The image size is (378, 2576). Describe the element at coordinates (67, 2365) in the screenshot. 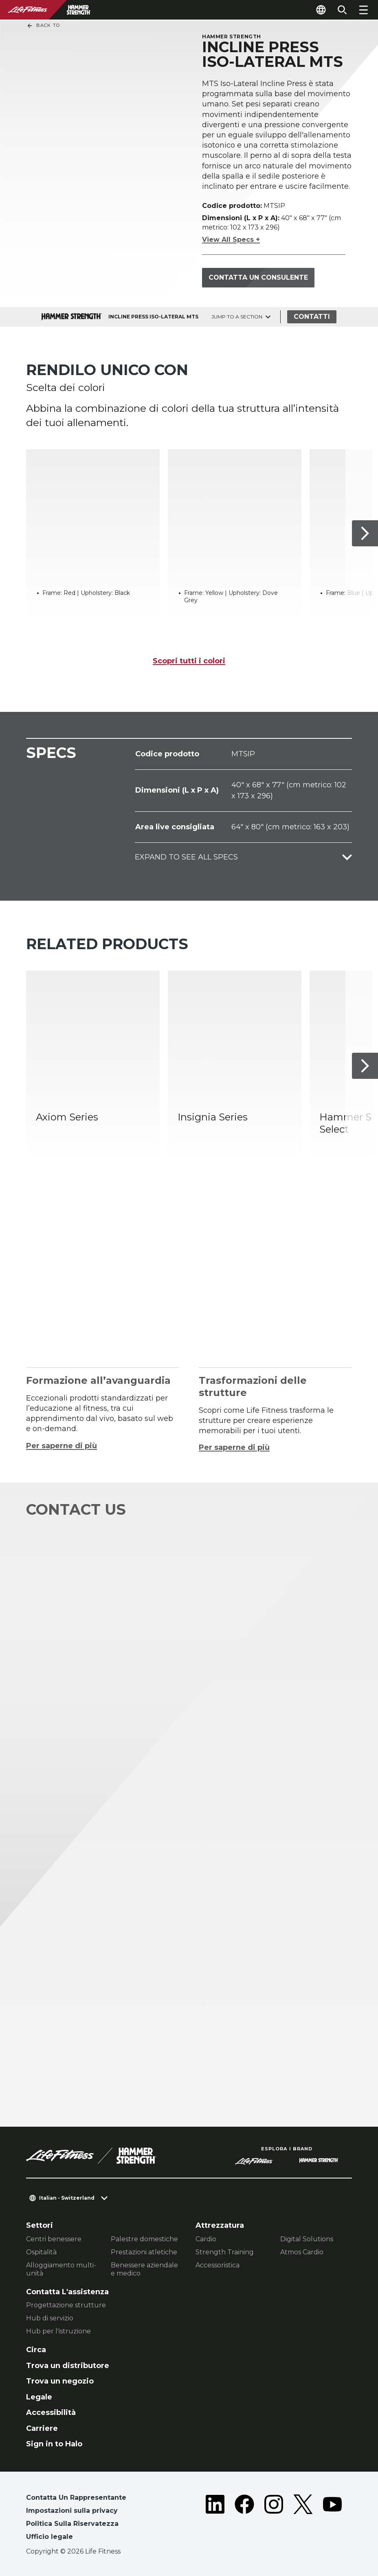

I see `Trova un distributore` at that location.